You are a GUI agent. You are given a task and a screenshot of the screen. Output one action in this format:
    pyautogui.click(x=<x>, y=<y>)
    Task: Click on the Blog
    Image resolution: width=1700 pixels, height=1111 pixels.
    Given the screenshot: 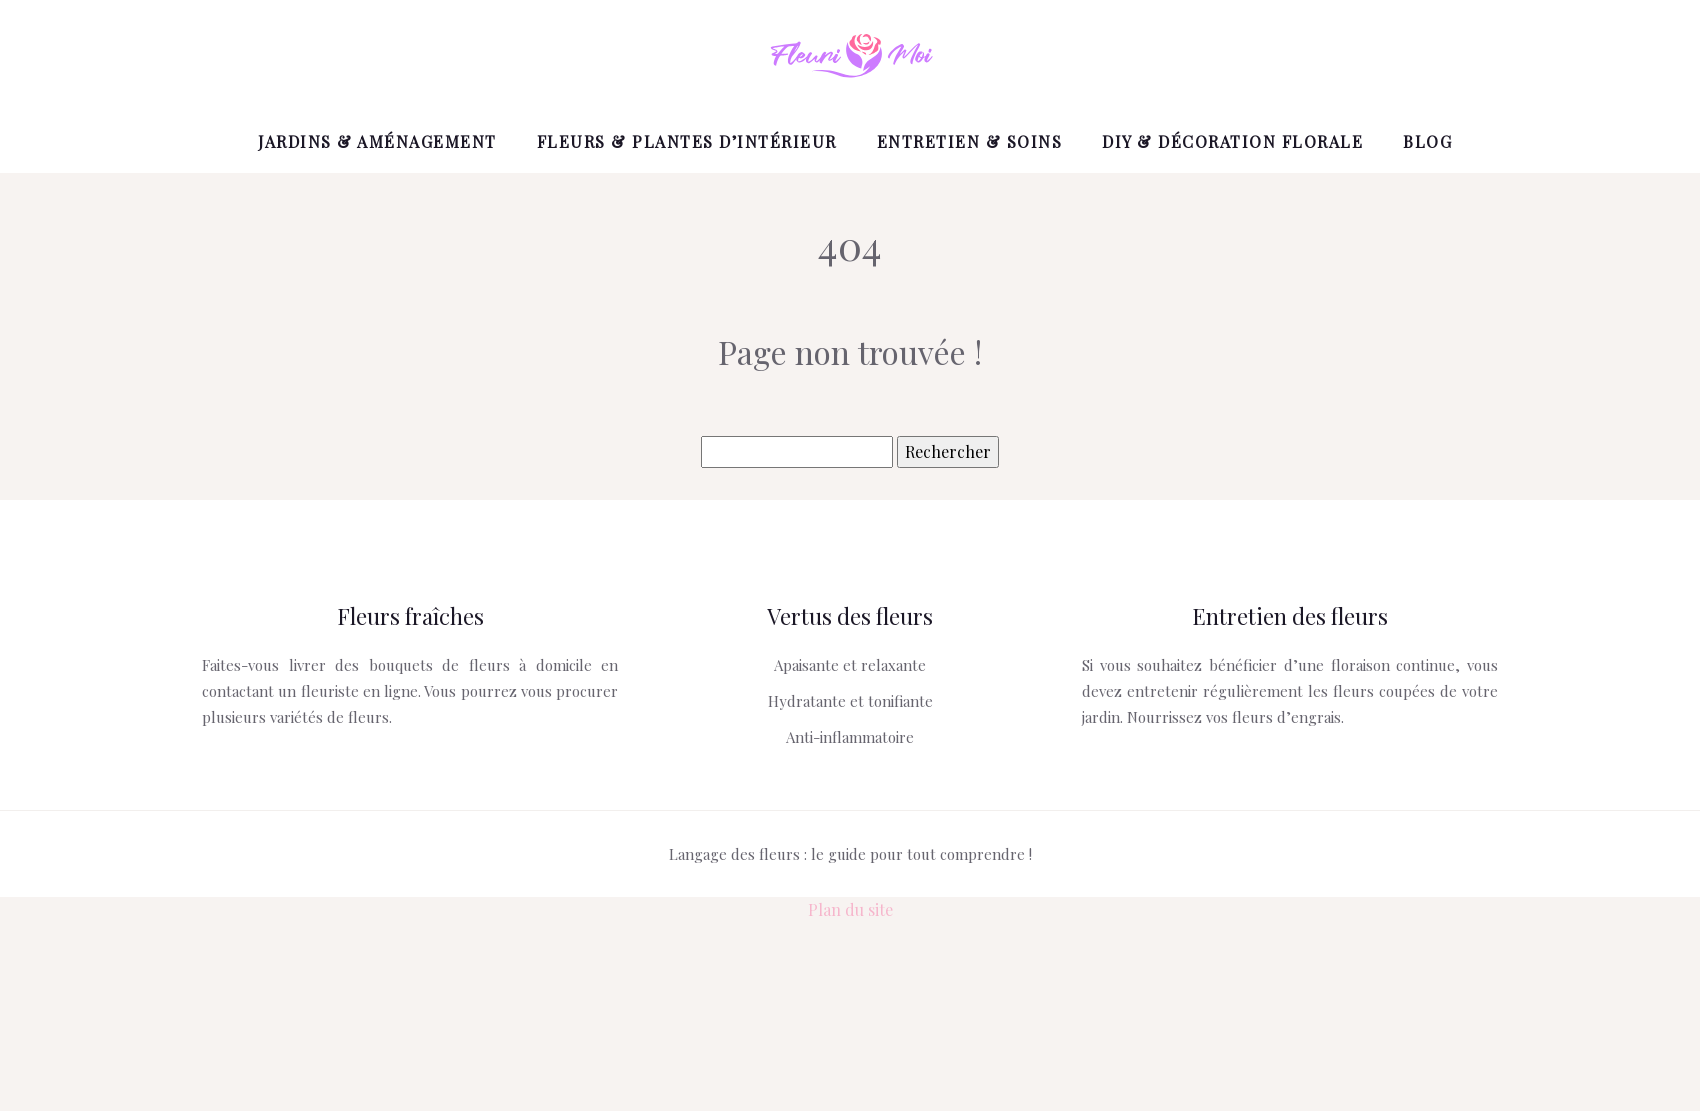 What is the action you would take?
    pyautogui.click(x=1427, y=141)
    